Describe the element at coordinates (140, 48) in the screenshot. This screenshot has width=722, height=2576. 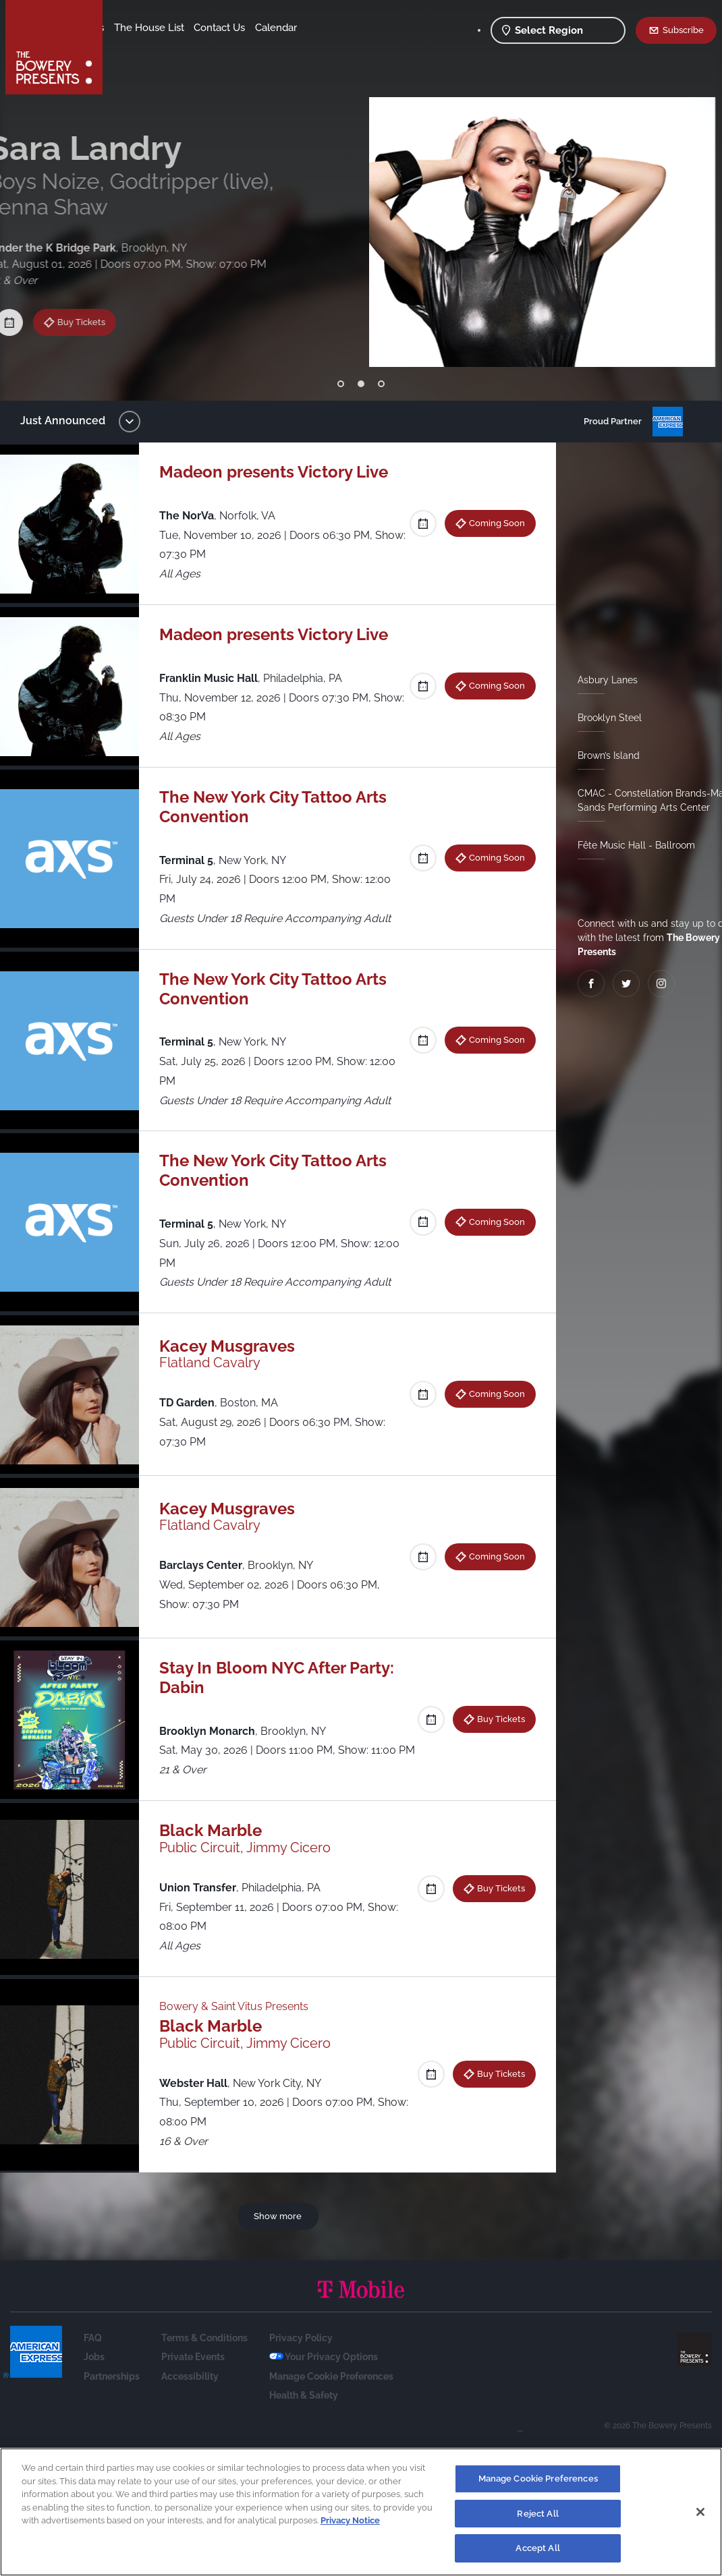
I see `Contact Us` at that location.